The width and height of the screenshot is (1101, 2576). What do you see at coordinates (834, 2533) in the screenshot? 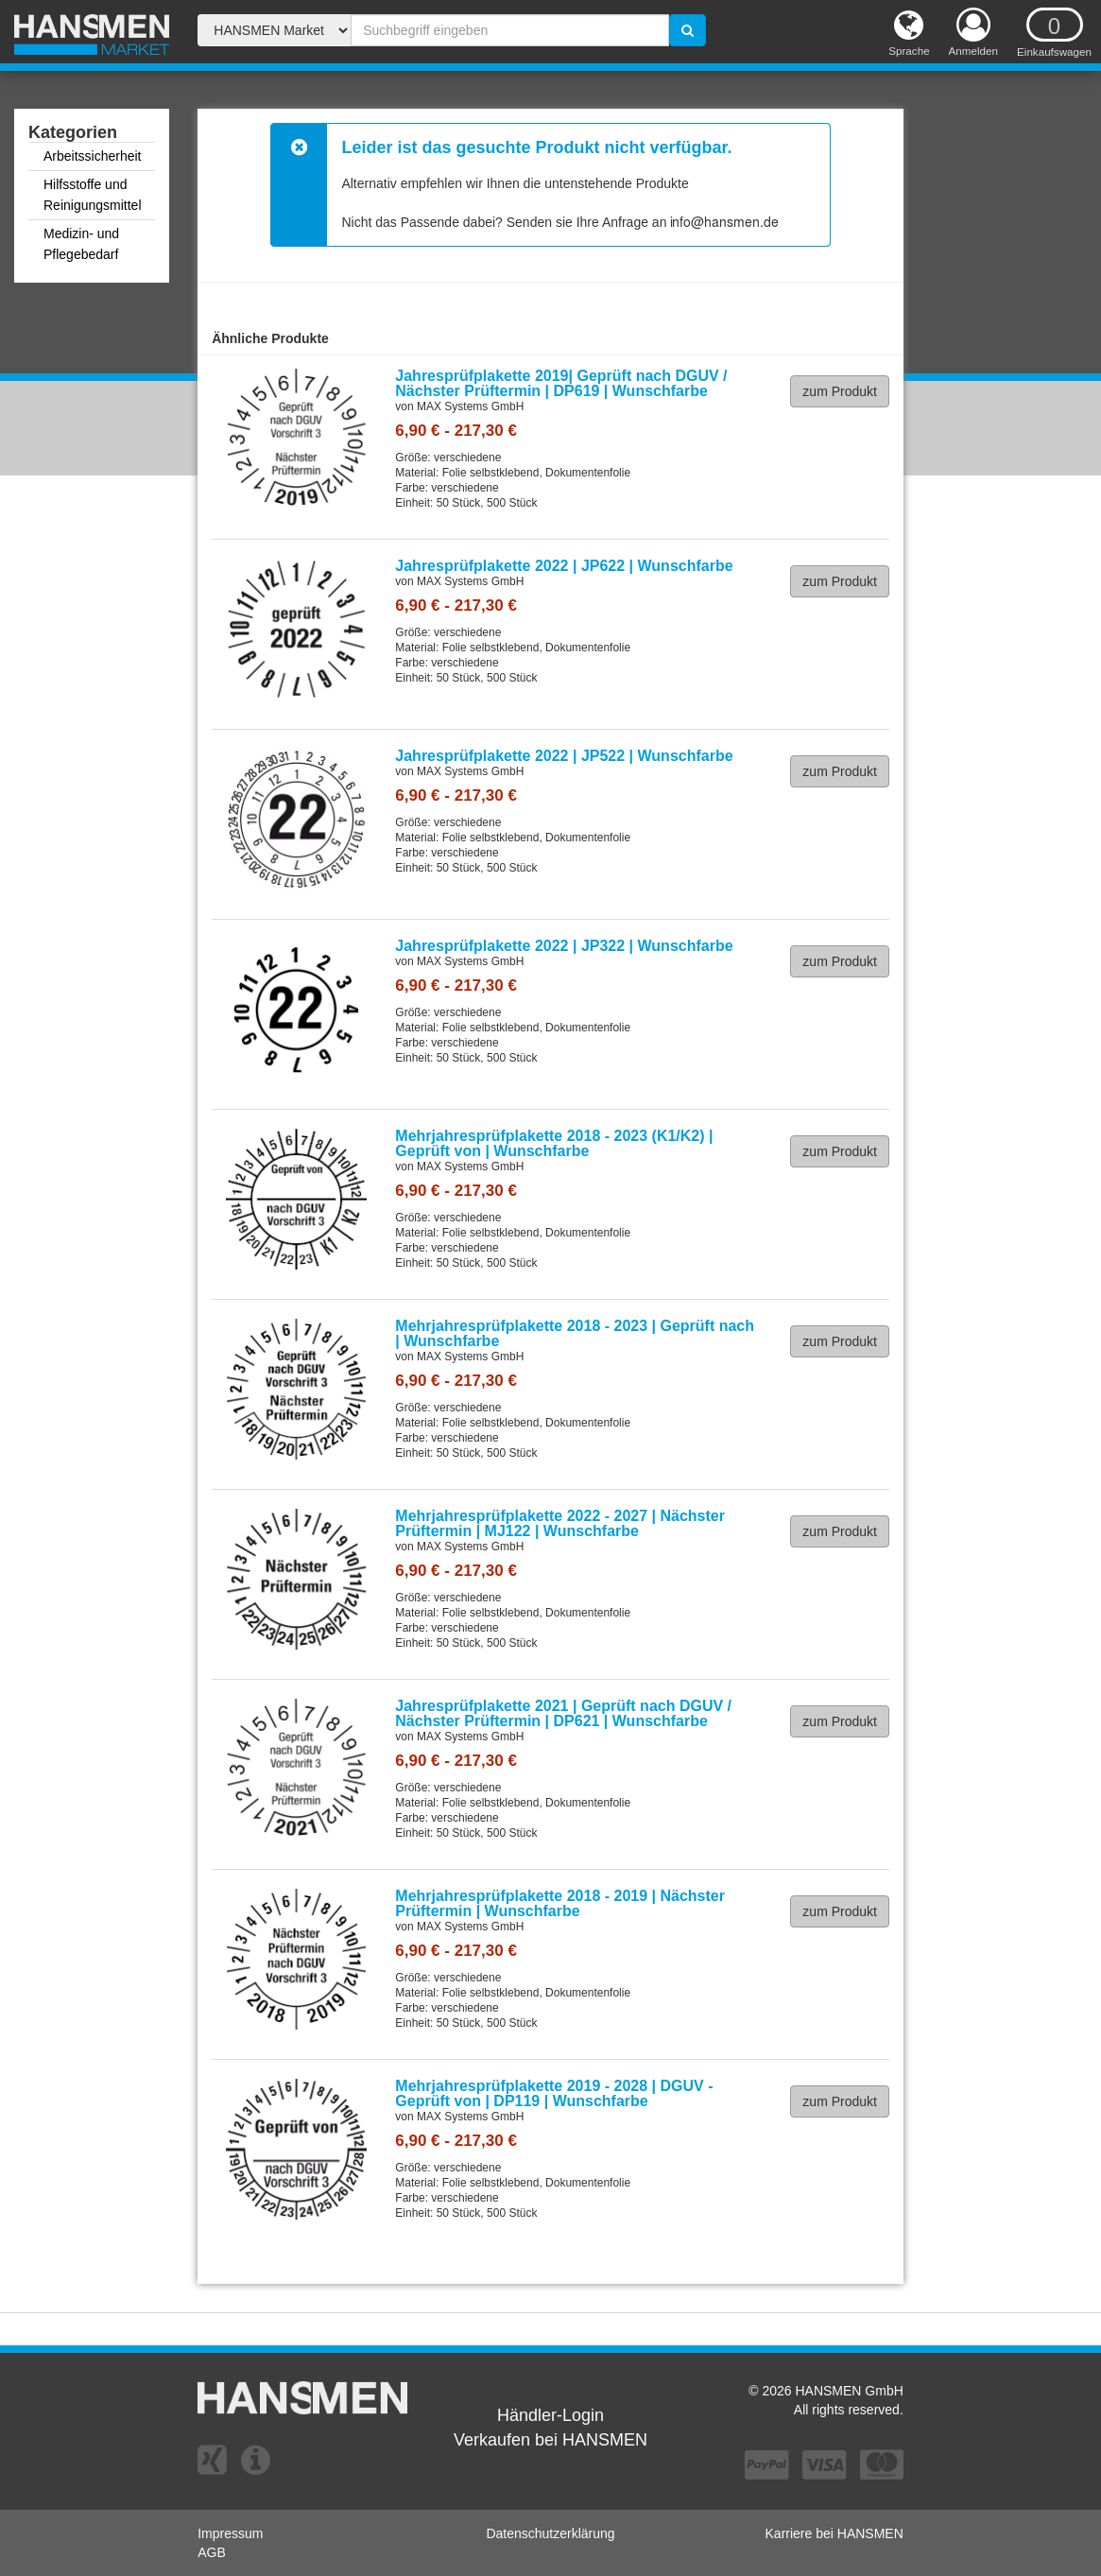
I see `Karriere bei HANSMEN` at bounding box center [834, 2533].